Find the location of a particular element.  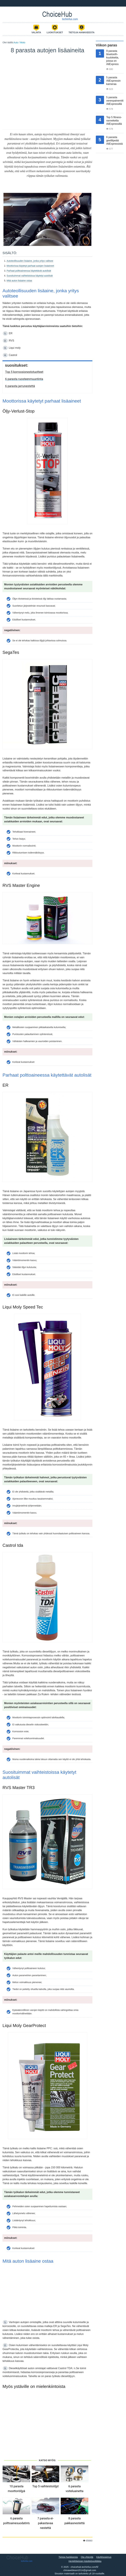

valinta is located at coordinates (36, 32).